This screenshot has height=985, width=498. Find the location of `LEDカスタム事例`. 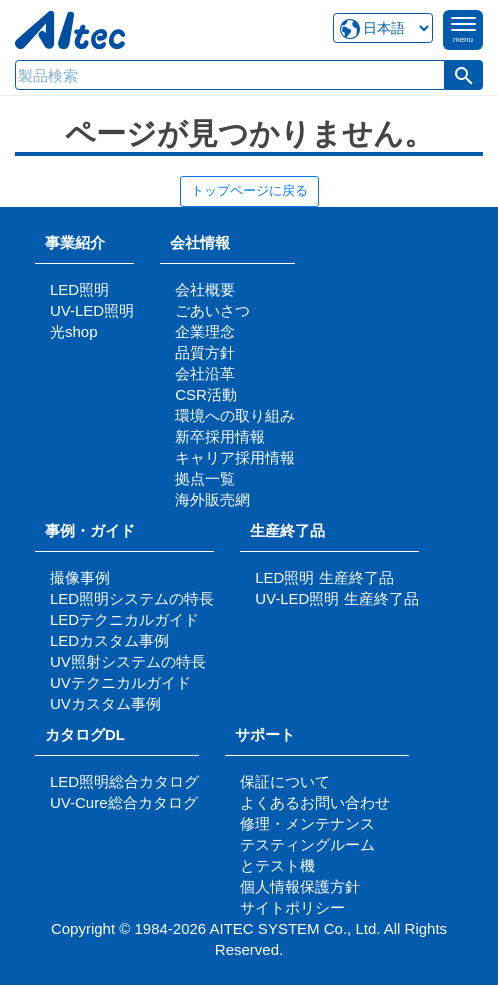

LEDカスタム事例 is located at coordinates (109, 640).